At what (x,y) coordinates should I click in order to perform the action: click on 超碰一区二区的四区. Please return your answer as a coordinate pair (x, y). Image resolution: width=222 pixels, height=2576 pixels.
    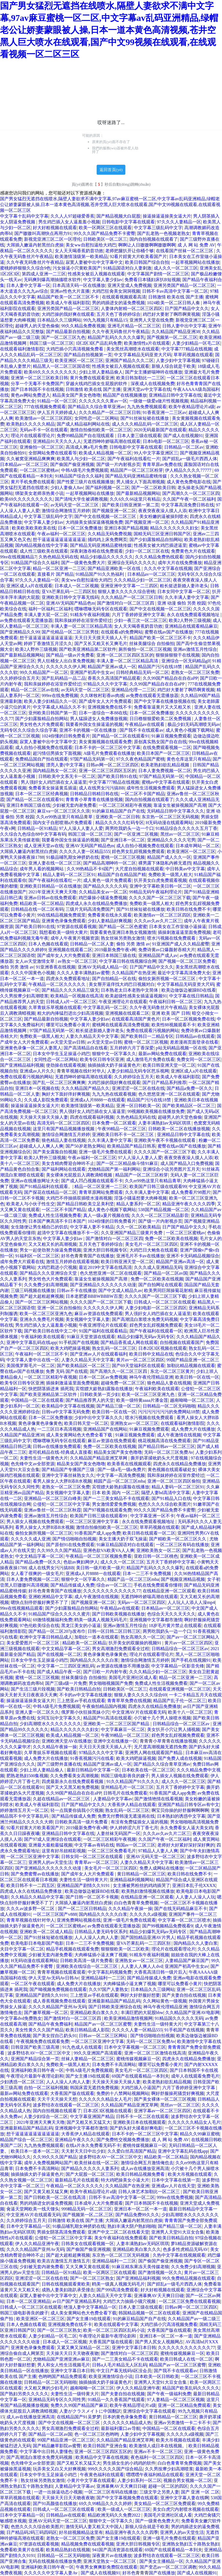
    Looking at the image, I should click on (168, 2486).